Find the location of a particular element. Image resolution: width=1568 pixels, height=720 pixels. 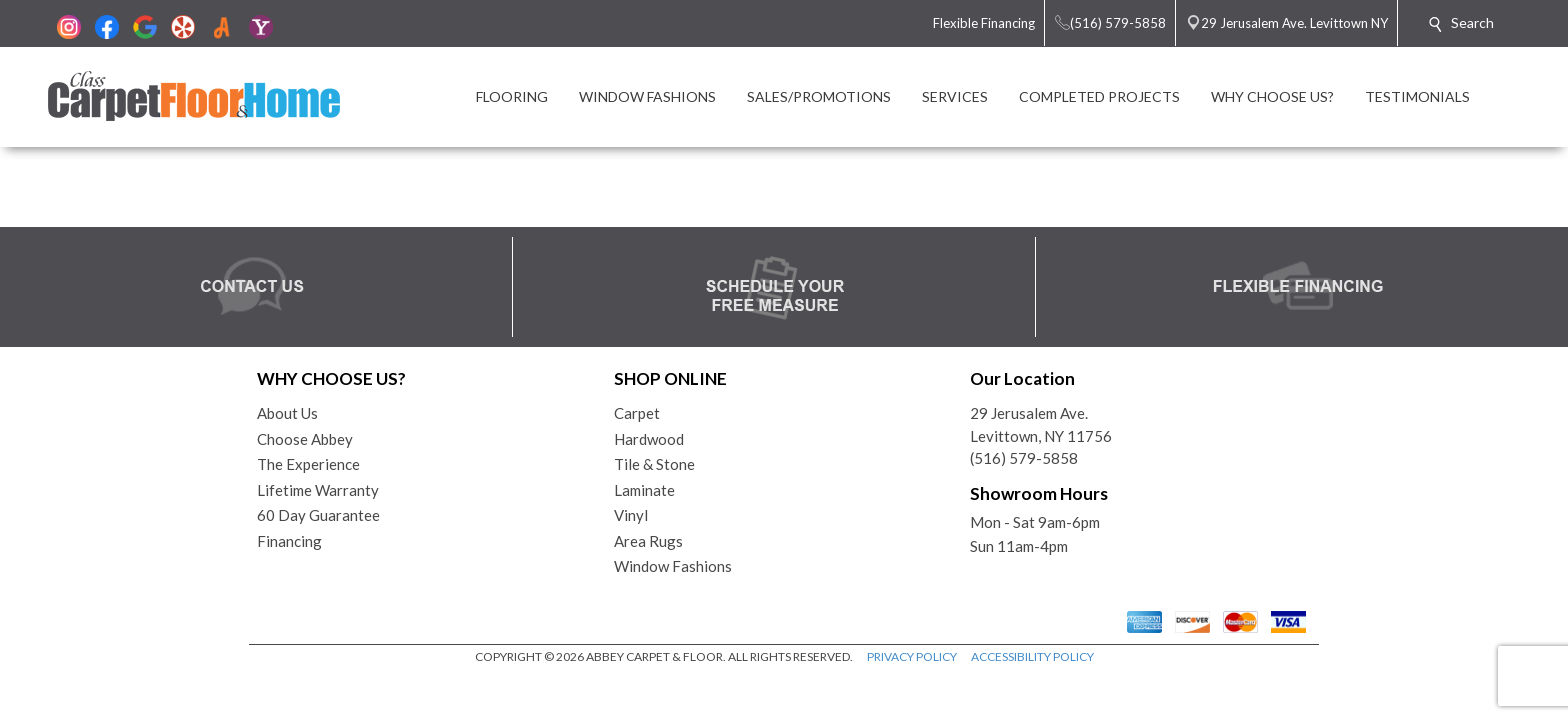

29 Jerusalem Ave.Levittown, NY 11756 is located at coordinates (1041, 424).